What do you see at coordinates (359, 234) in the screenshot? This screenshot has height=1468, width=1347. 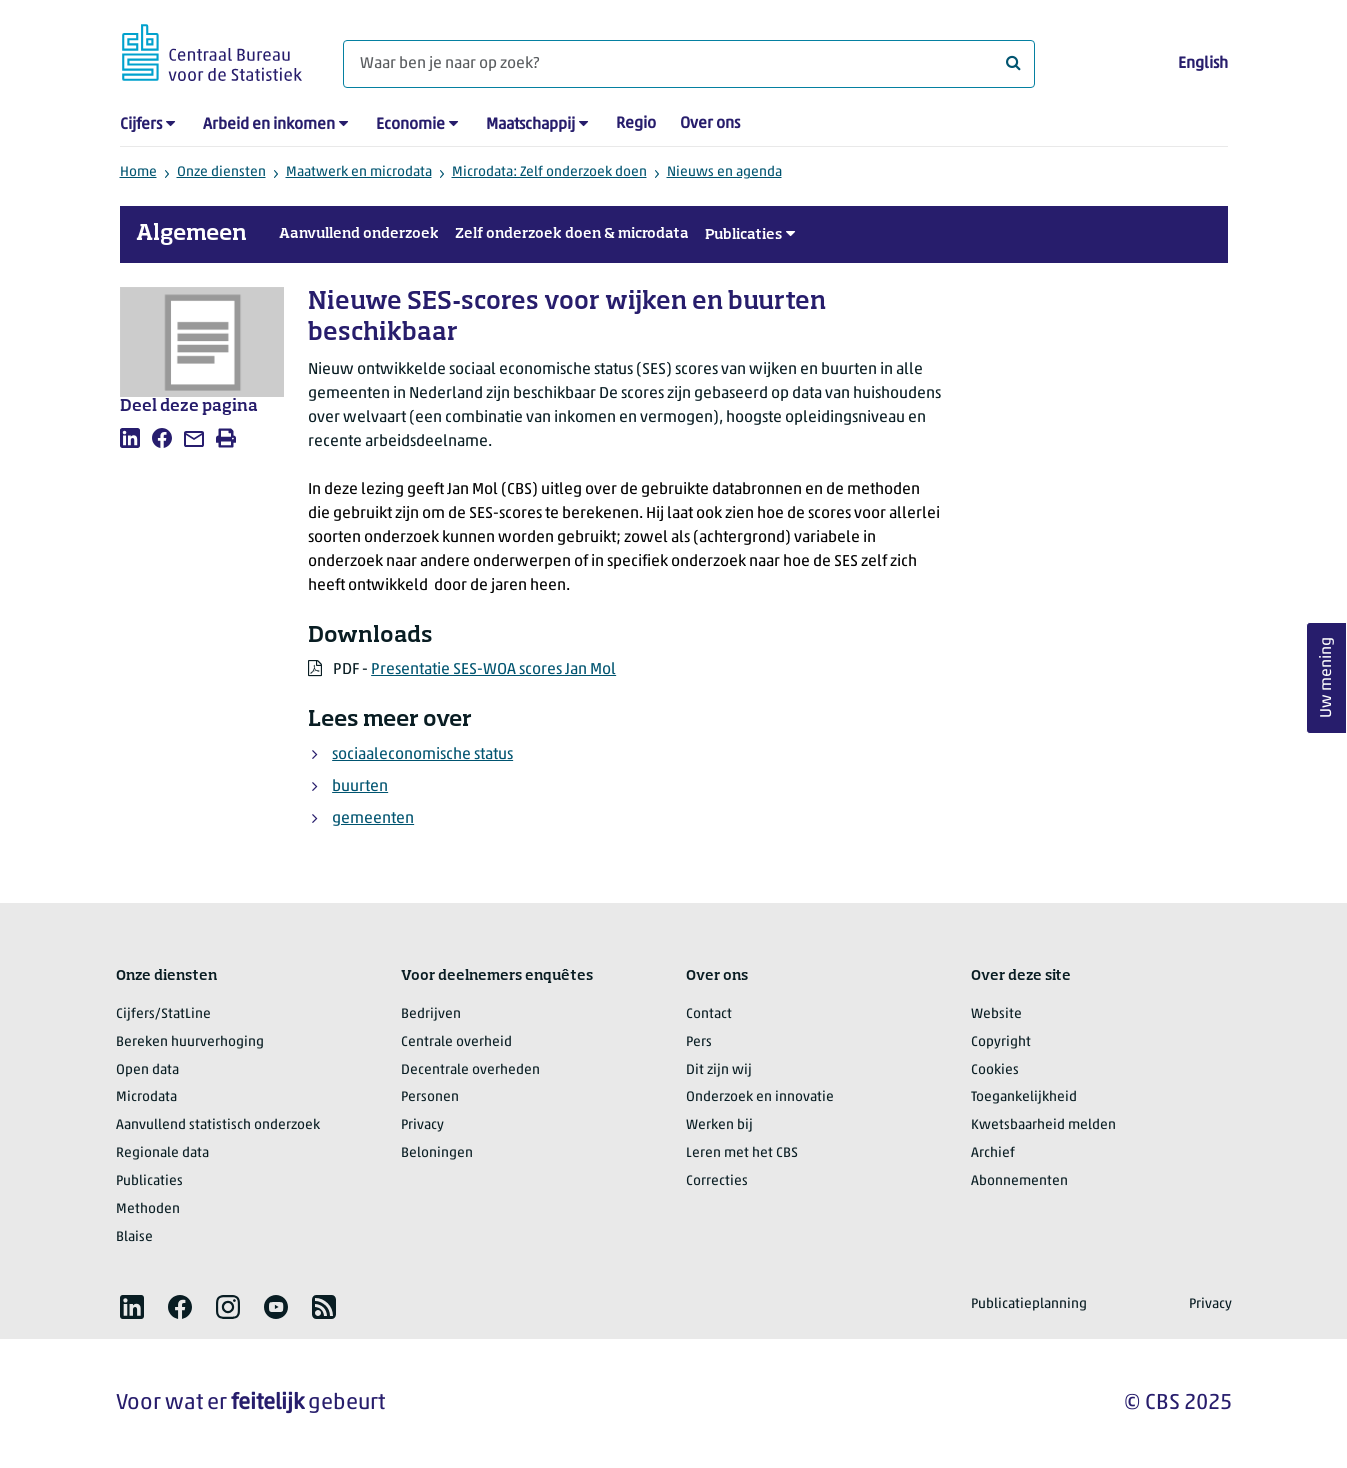 I see `Aanvullend onderzoek` at bounding box center [359, 234].